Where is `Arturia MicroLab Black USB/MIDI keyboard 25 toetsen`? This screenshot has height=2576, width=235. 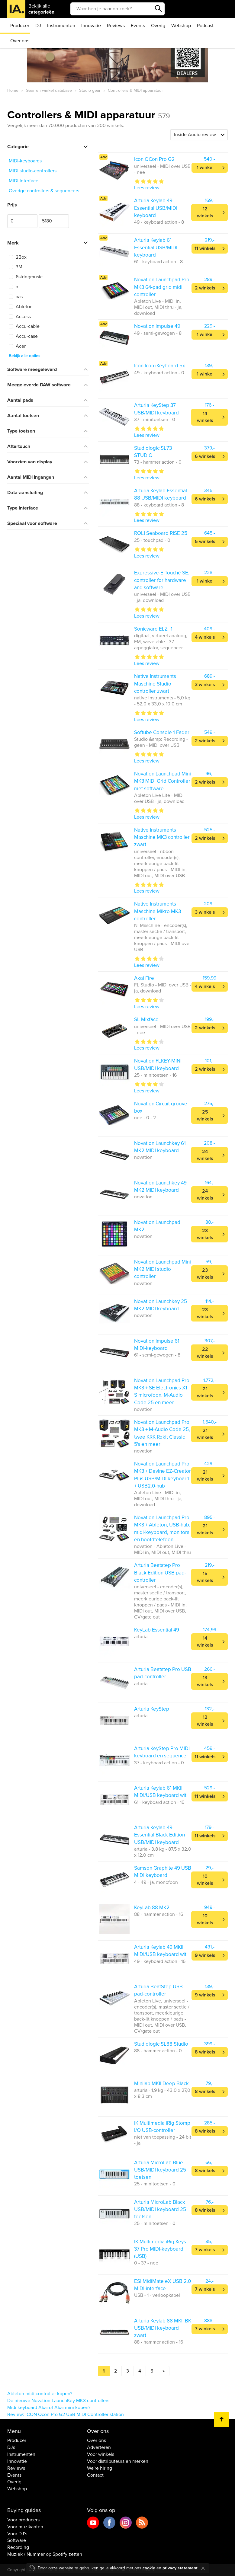 Arturia MicroLab Black USB/MIDI keyboard 25 toetsen is located at coordinates (160, 2209).